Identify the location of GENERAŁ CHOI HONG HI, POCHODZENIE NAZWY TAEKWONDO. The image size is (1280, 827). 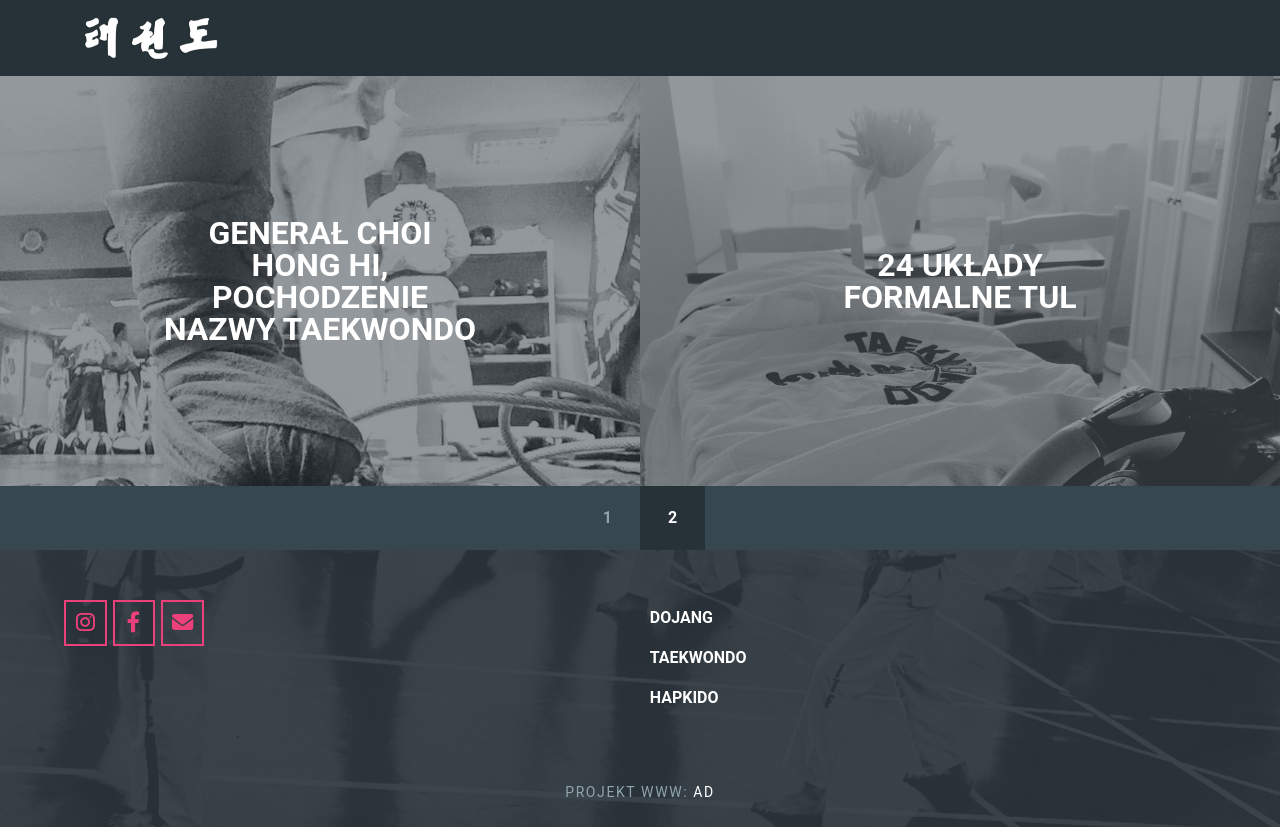
(320, 281).